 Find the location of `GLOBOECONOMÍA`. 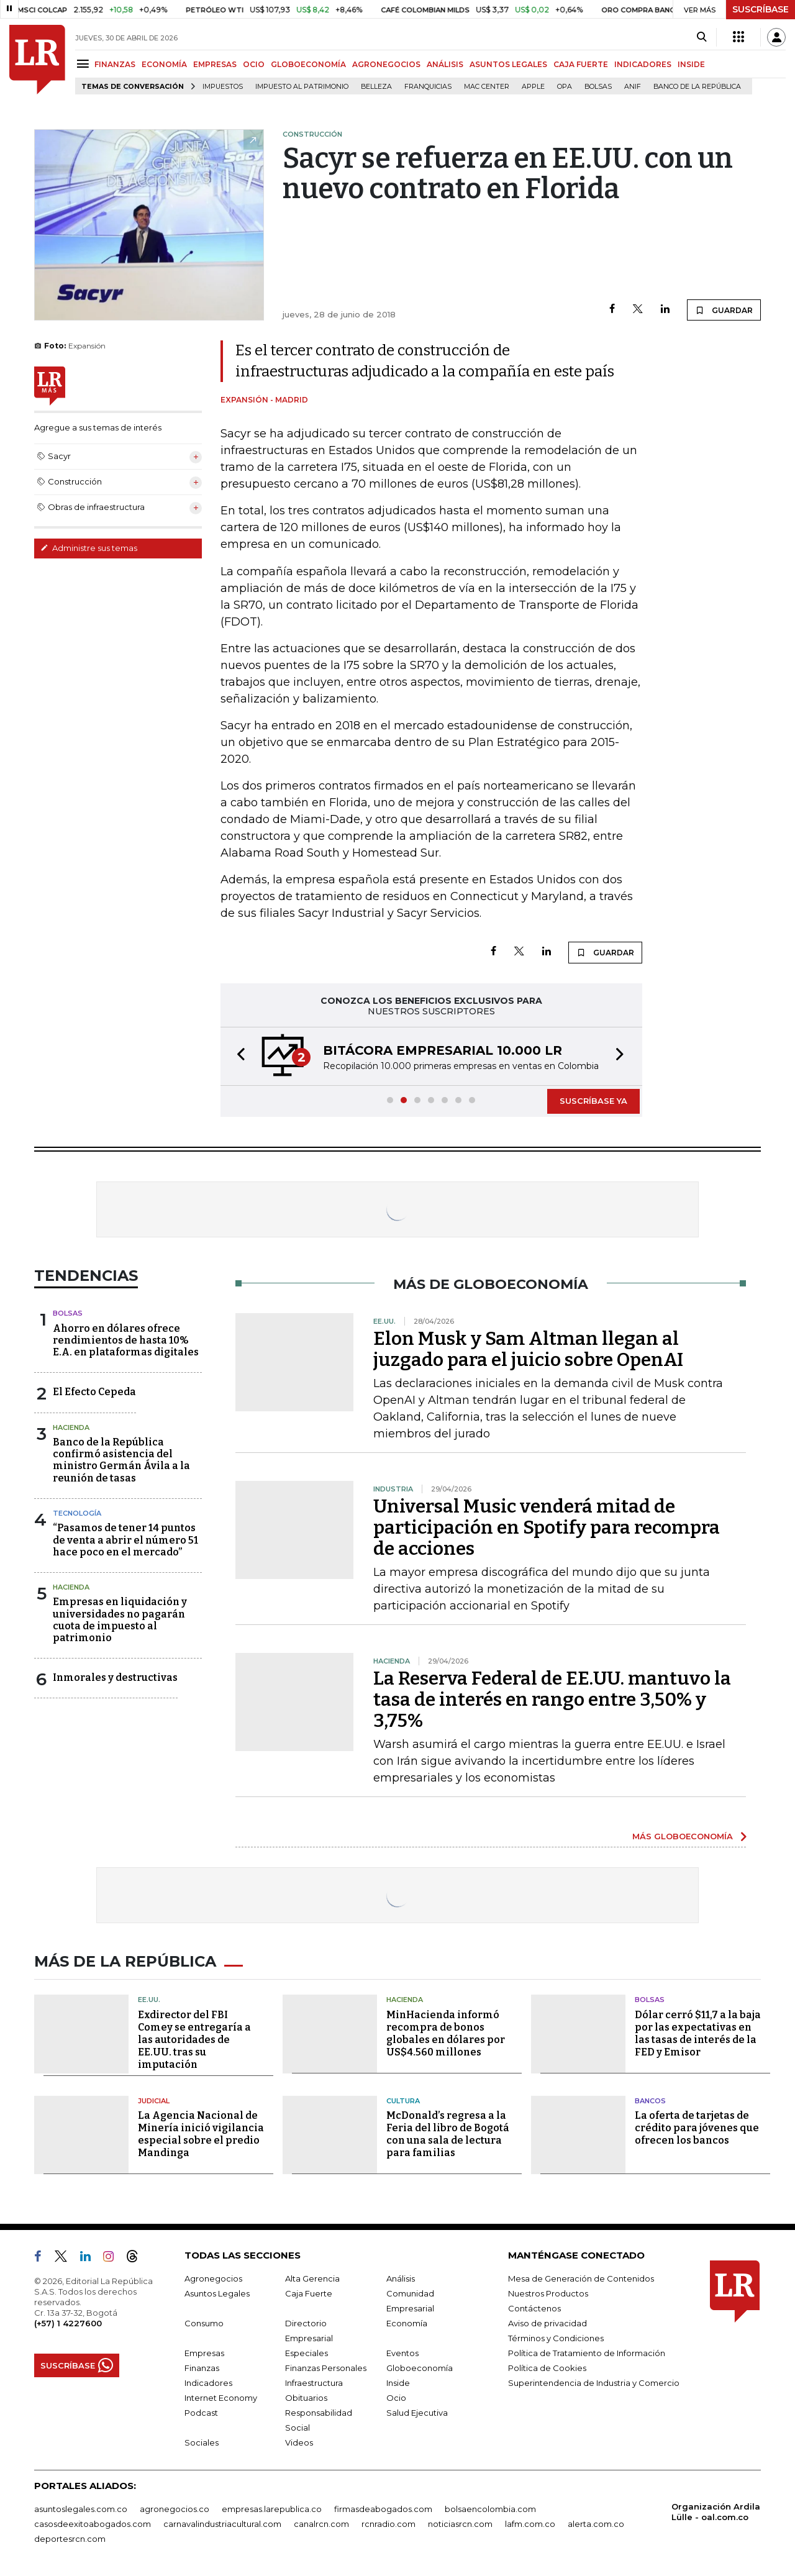

GLOBOECONOMÍA is located at coordinates (308, 64).